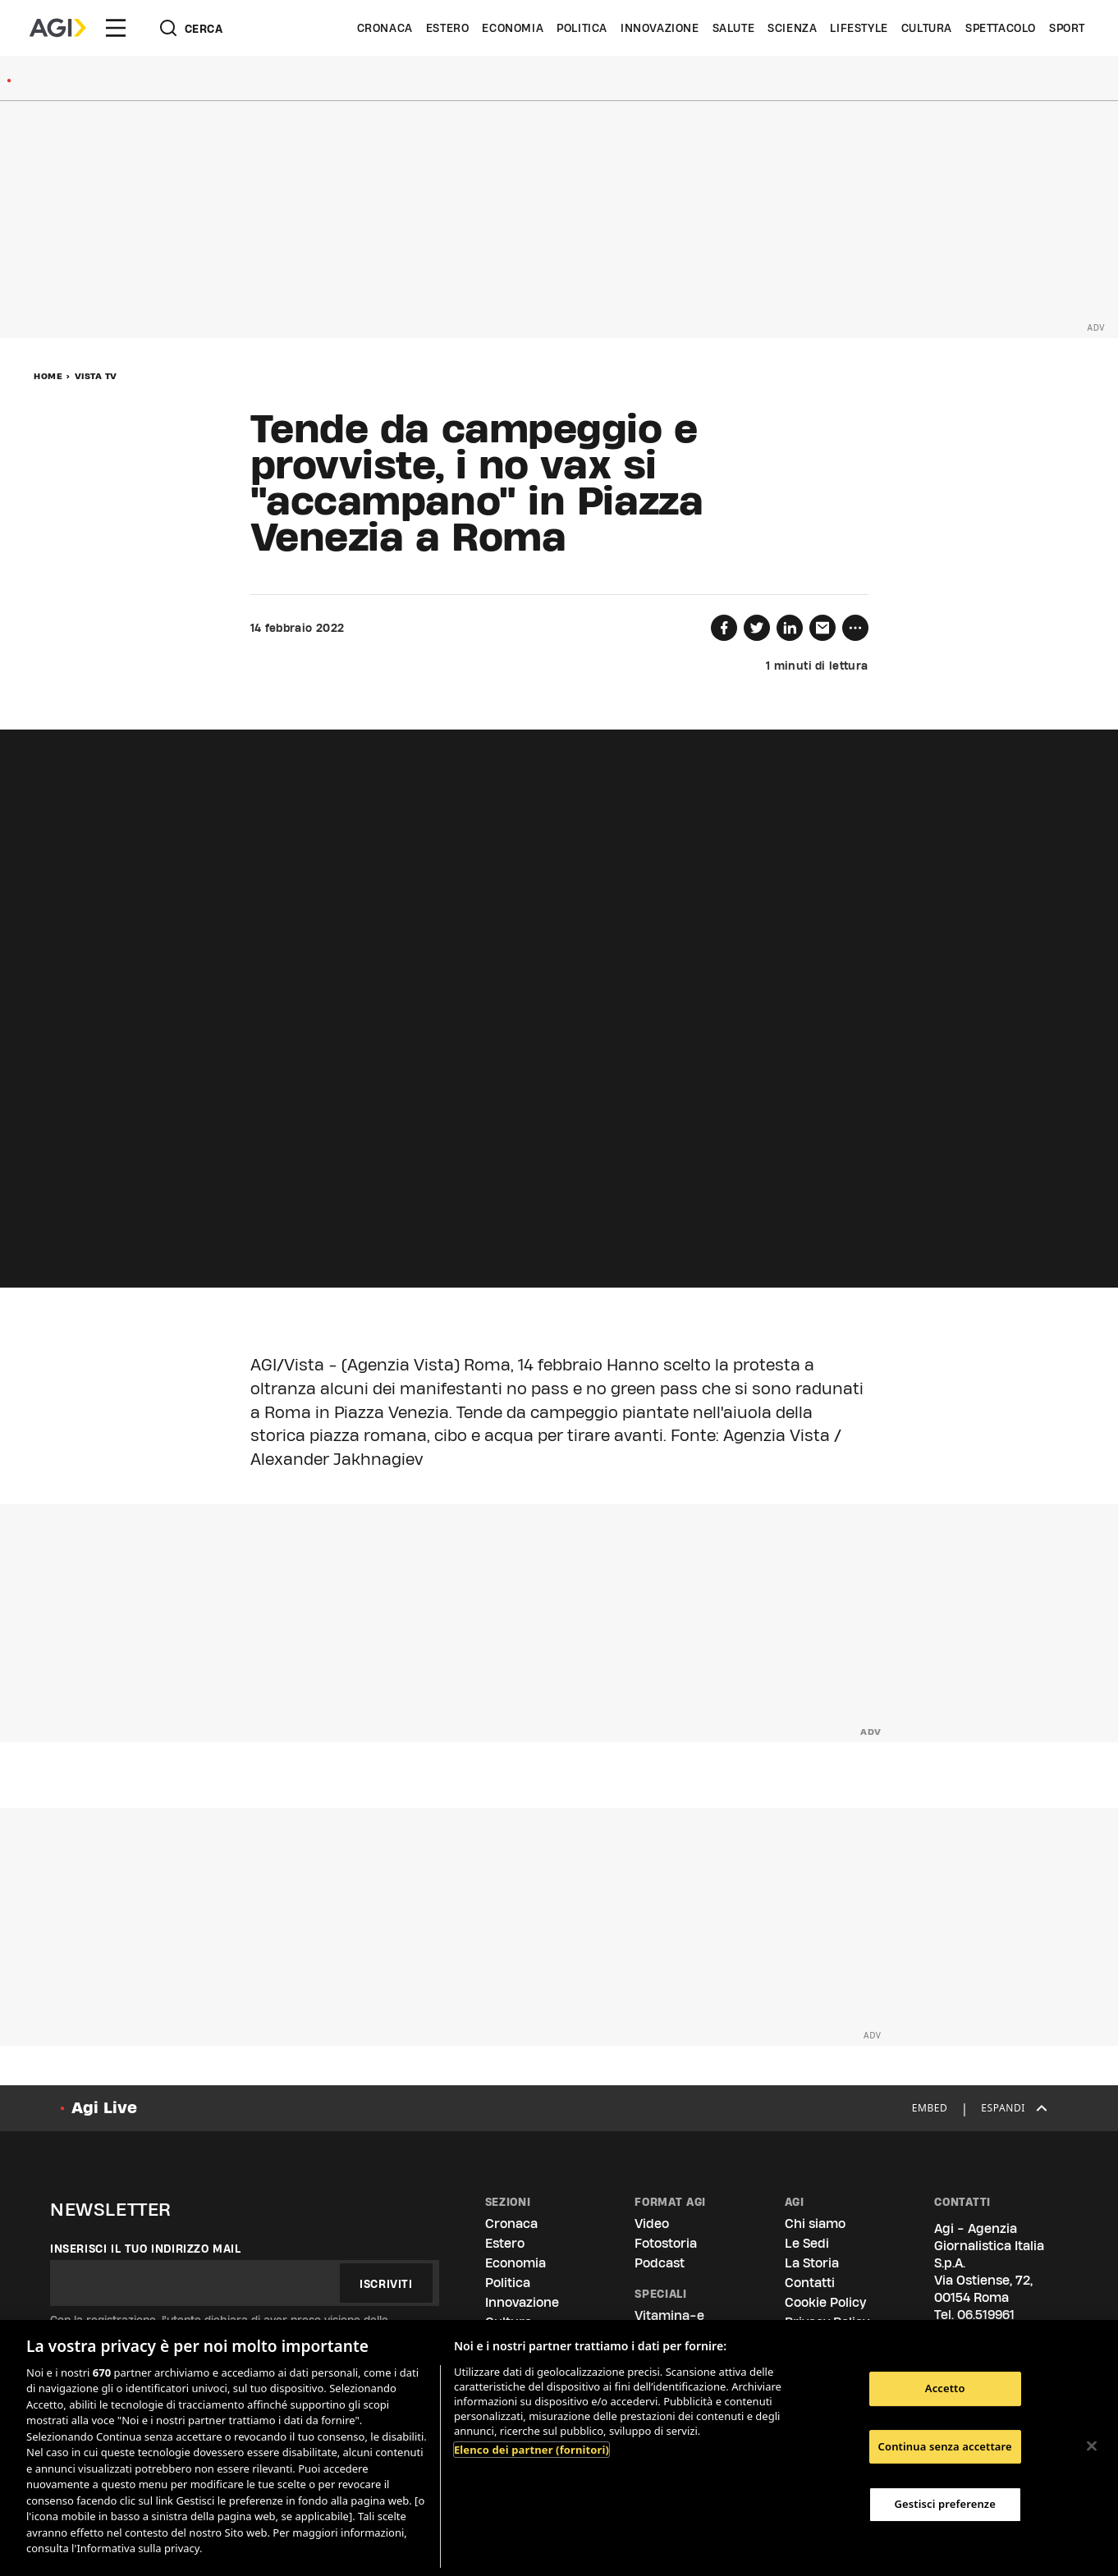 This screenshot has height=2576, width=1118. What do you see at coordinates (660, 28) in the screenshot?
I see `Innovazione` at bounding box center [660, 28].